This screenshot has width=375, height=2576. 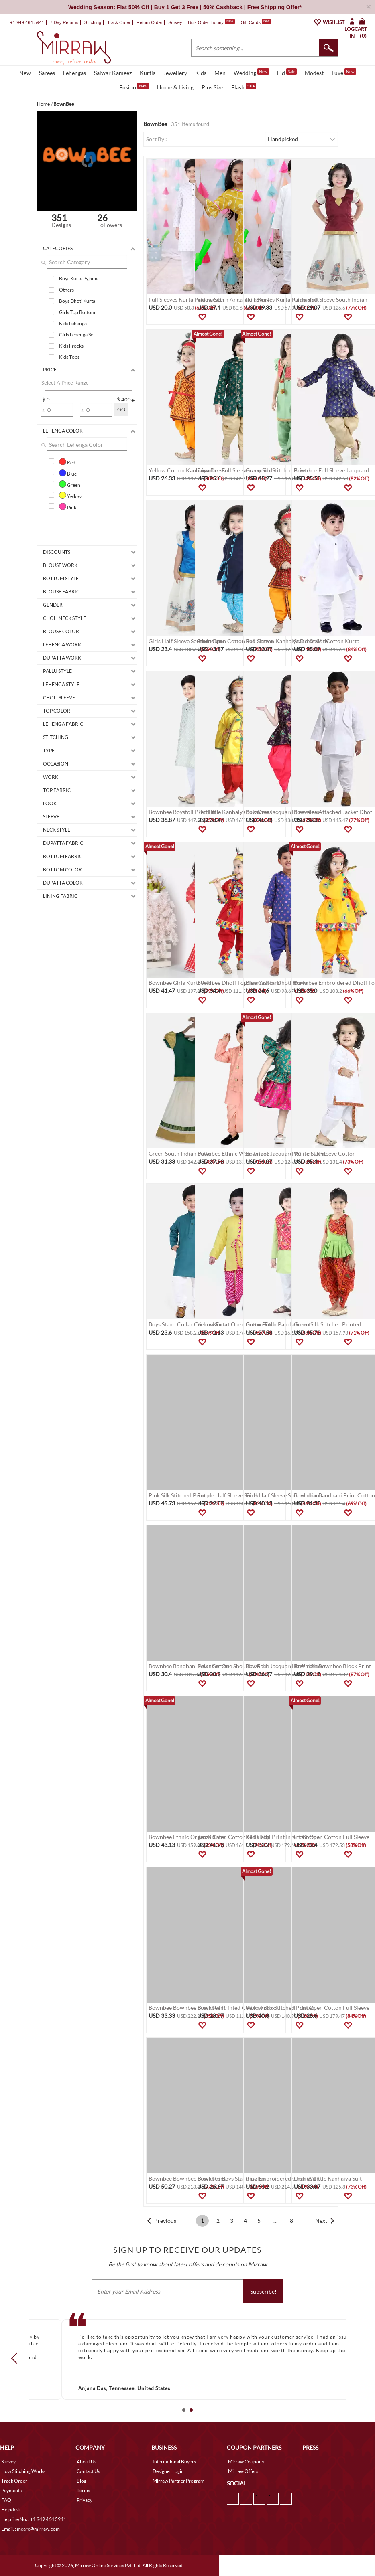 I want to click on Bulk Order Inquiry, so click(x=206, y=22).